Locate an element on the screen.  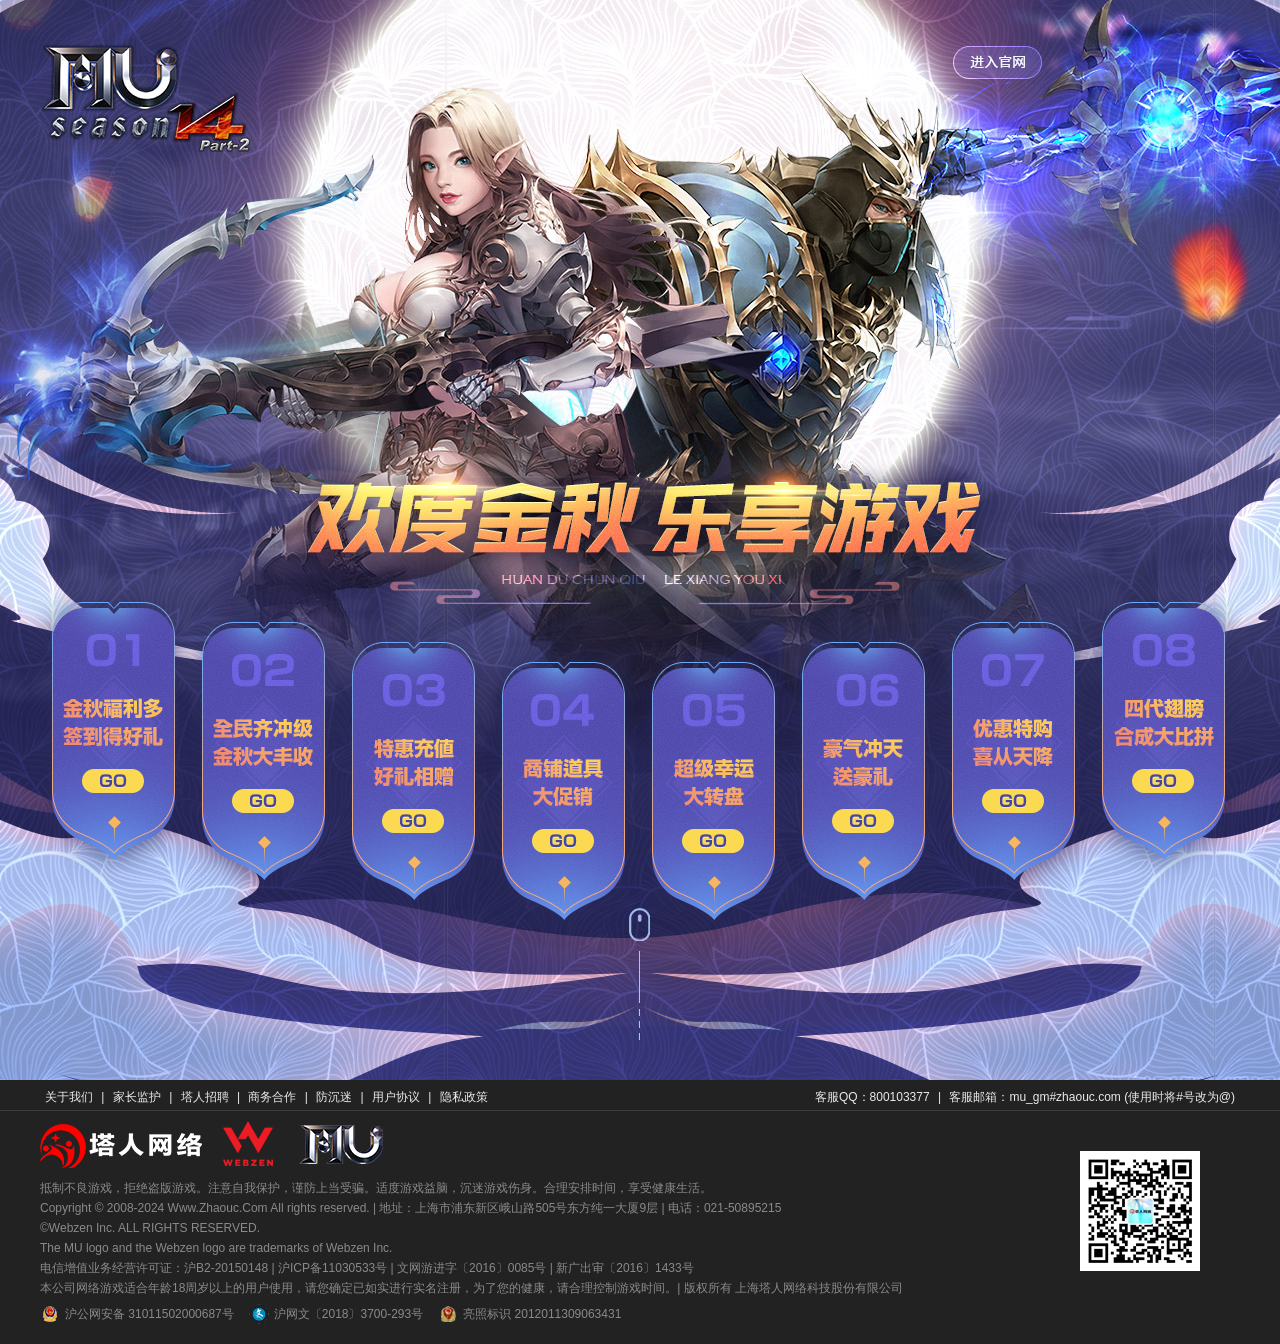
客服邮箱：mu_gm#zhaouc.com (使用时将#号改为@) is located at coordinates (1092, 1097).